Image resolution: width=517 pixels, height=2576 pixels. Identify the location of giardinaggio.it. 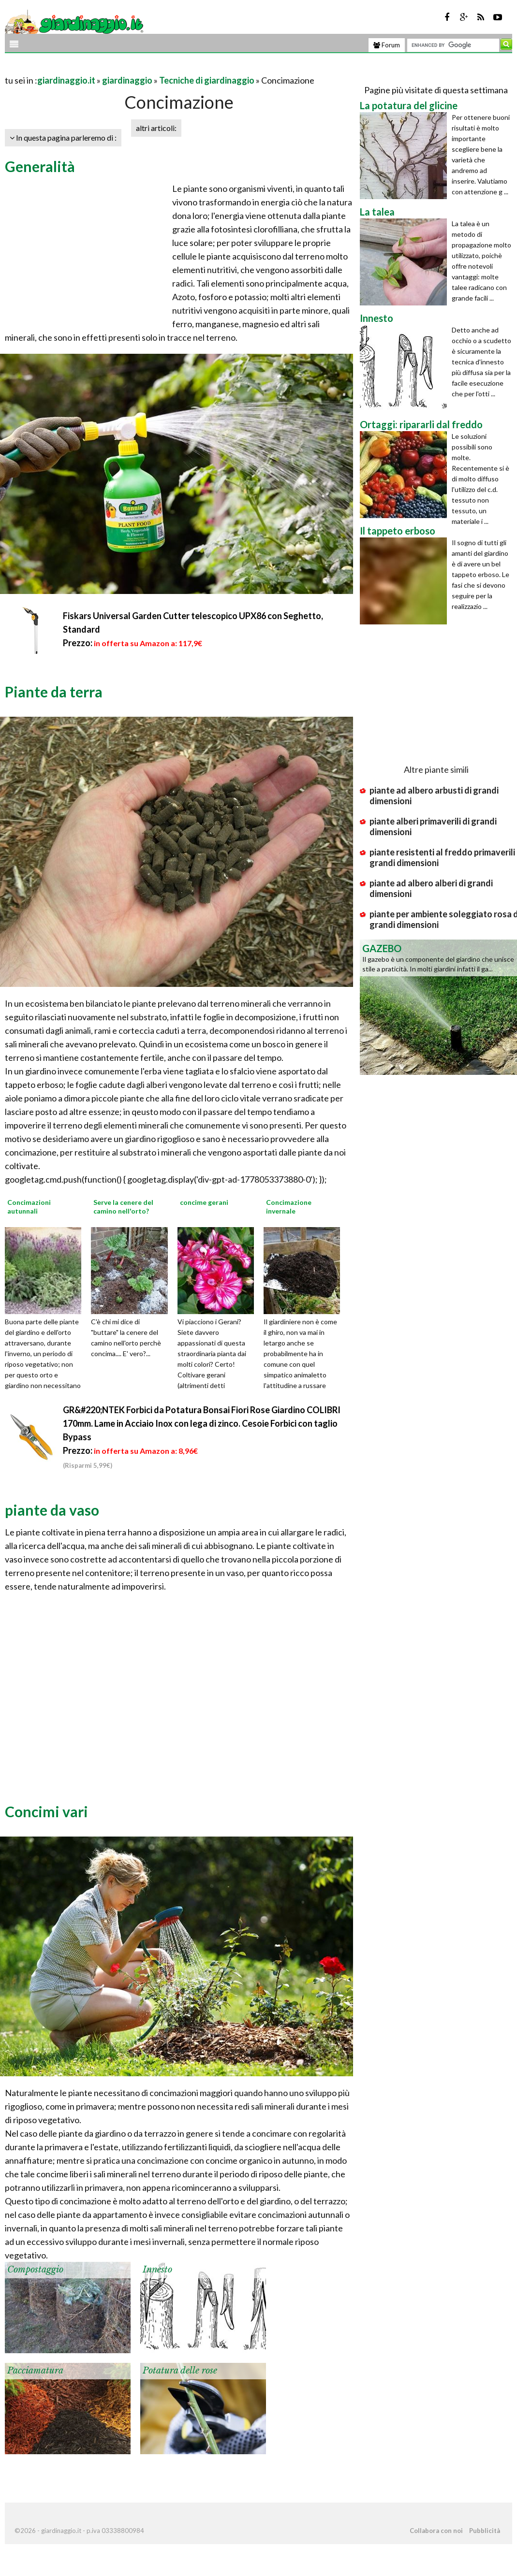
(66, 80).